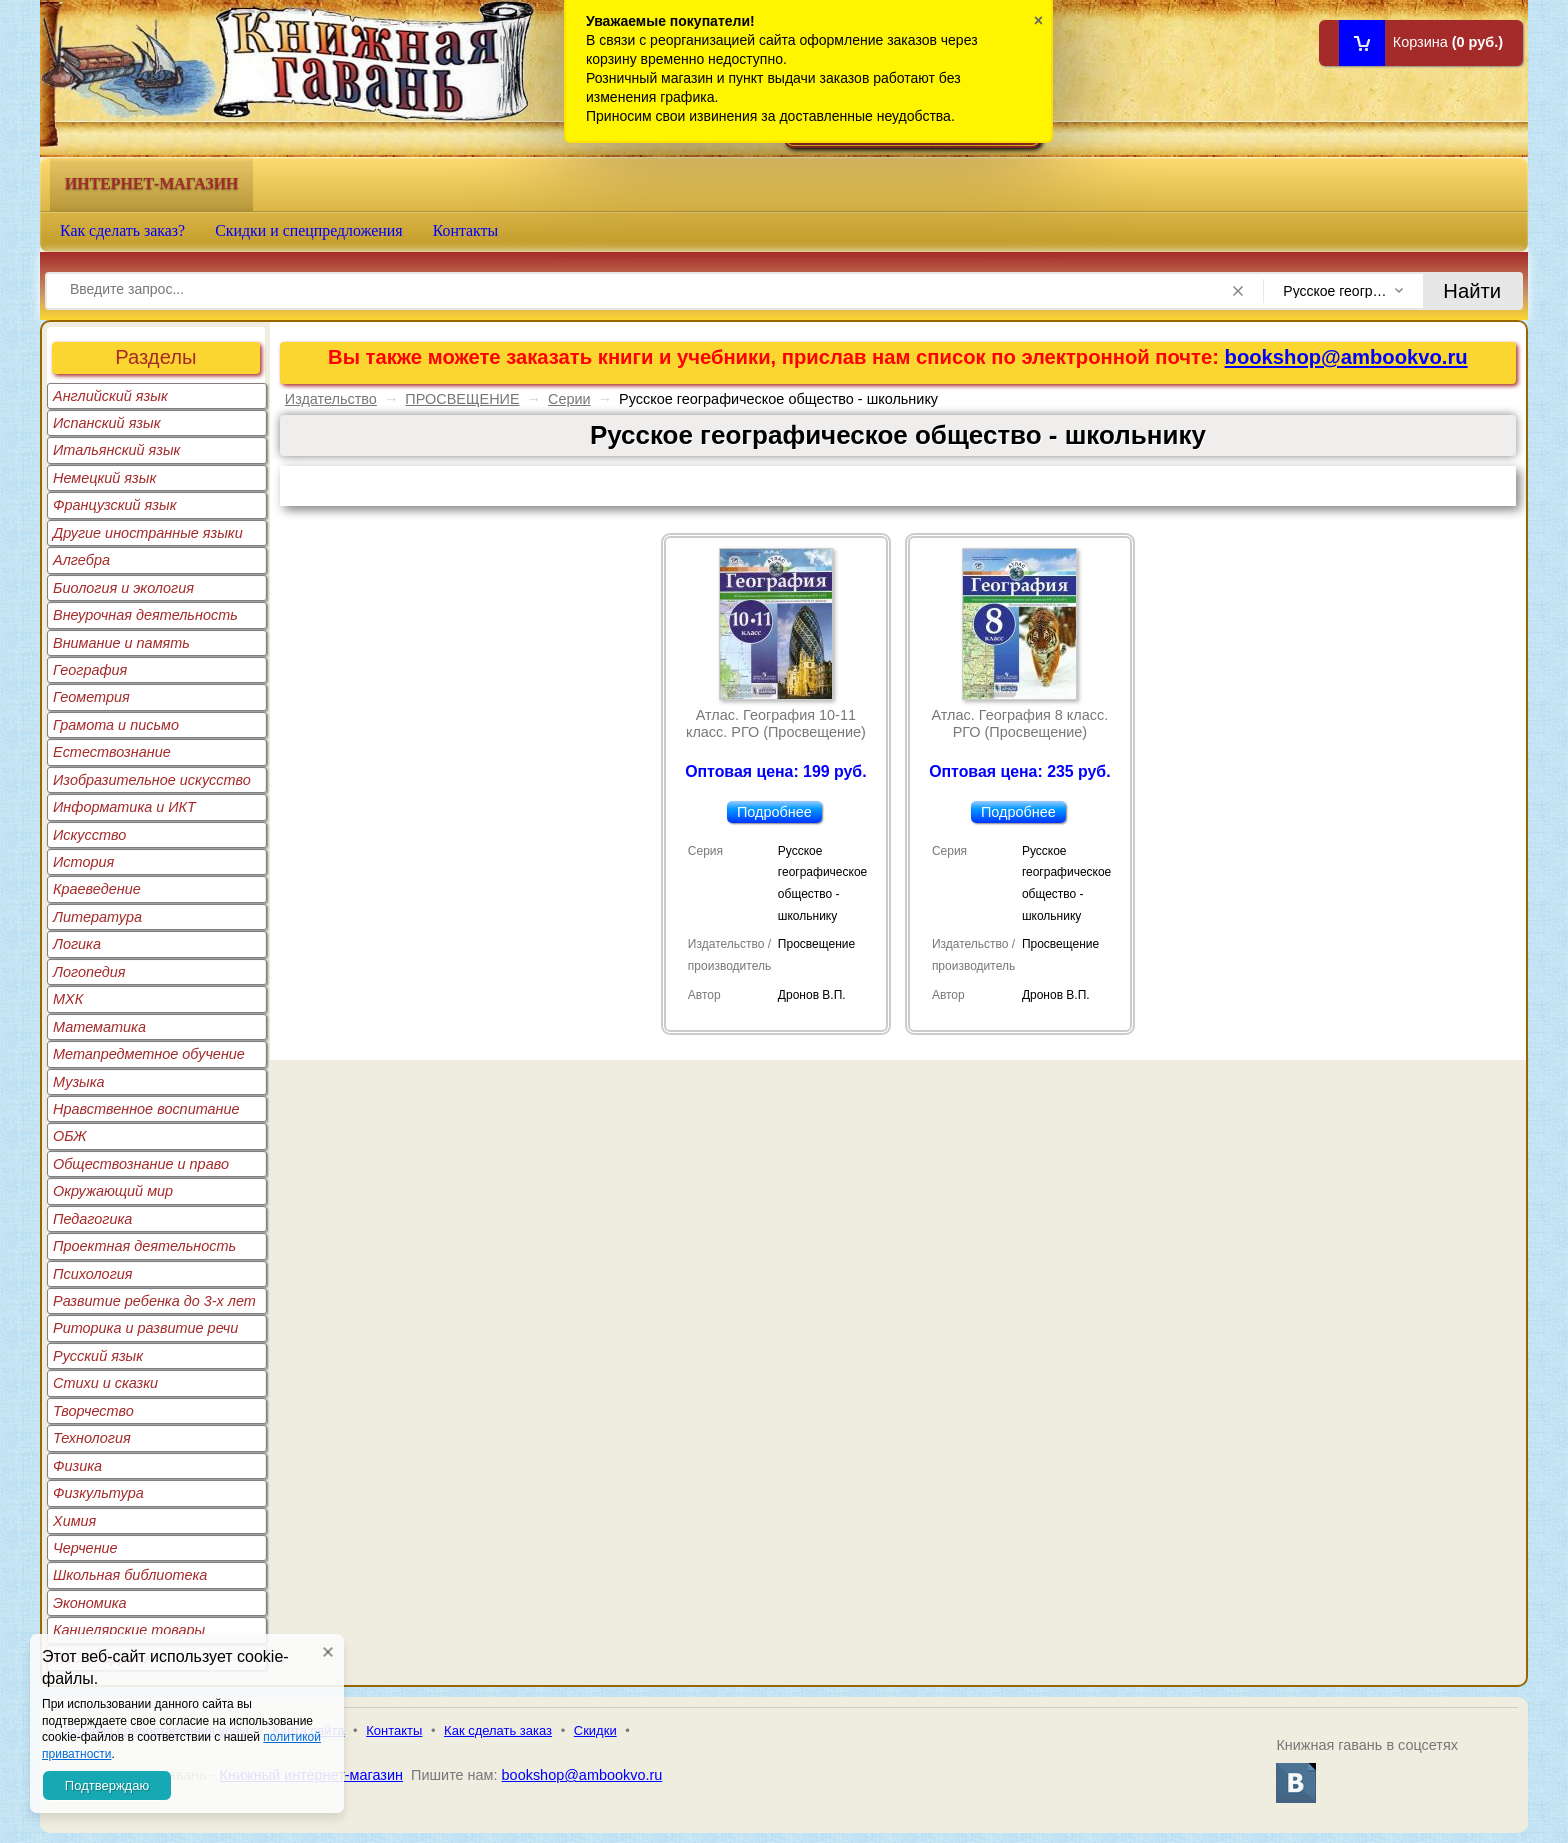  I want to click on Краеведение, so click(97, 889).